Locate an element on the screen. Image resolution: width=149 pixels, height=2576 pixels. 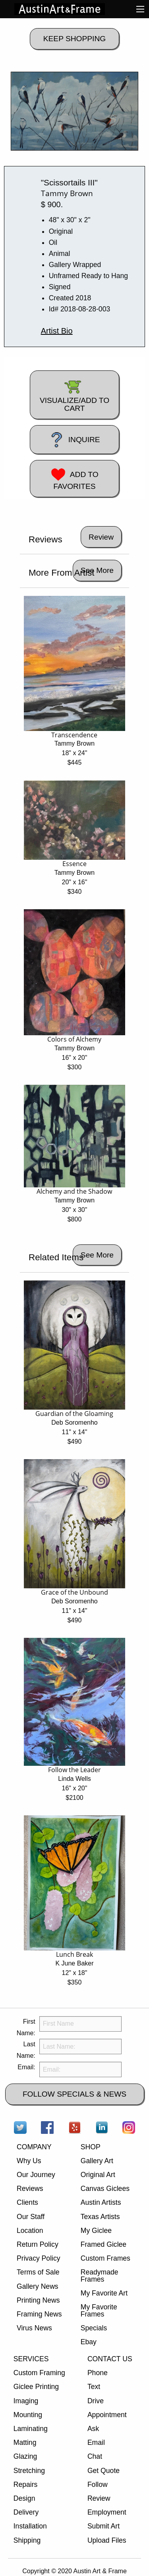
First Name: is located at coordinates (26, 2027).